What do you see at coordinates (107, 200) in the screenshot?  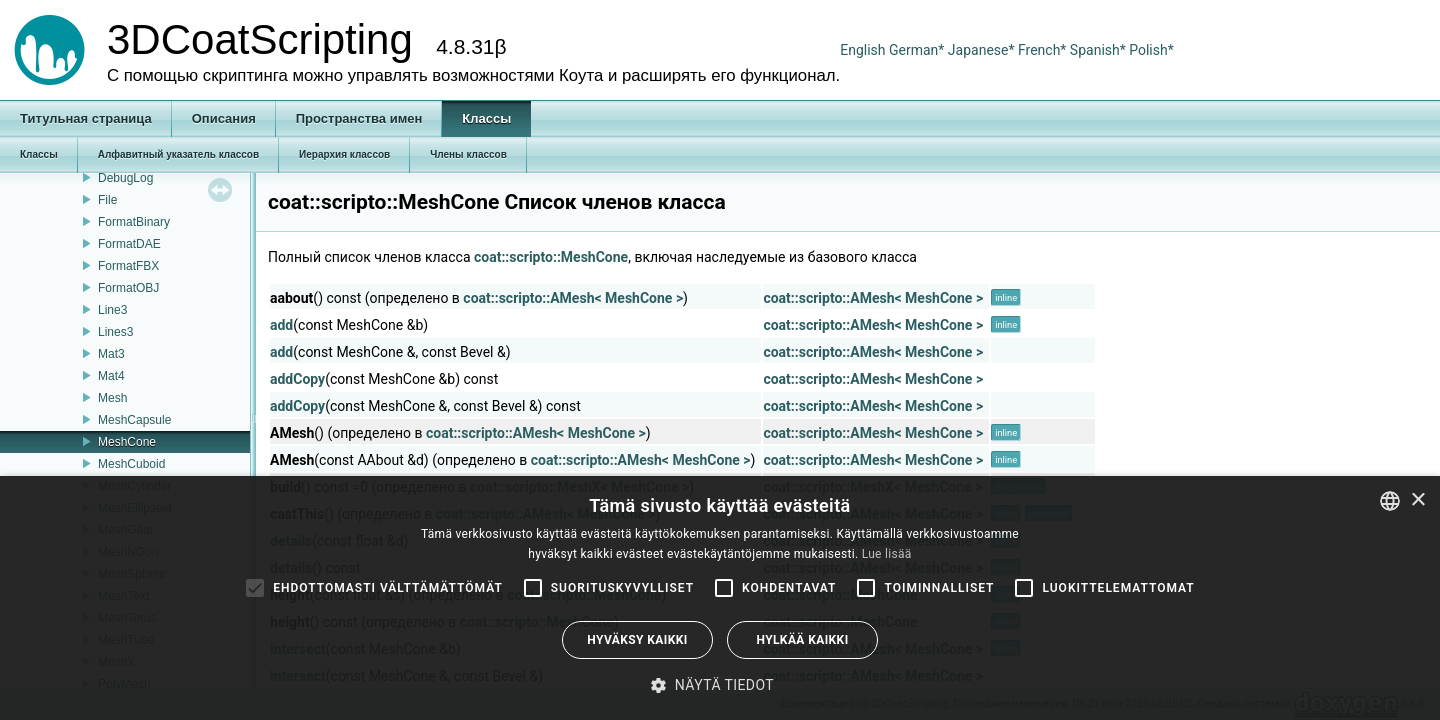 I see `File` at bounding box center [107, 200].